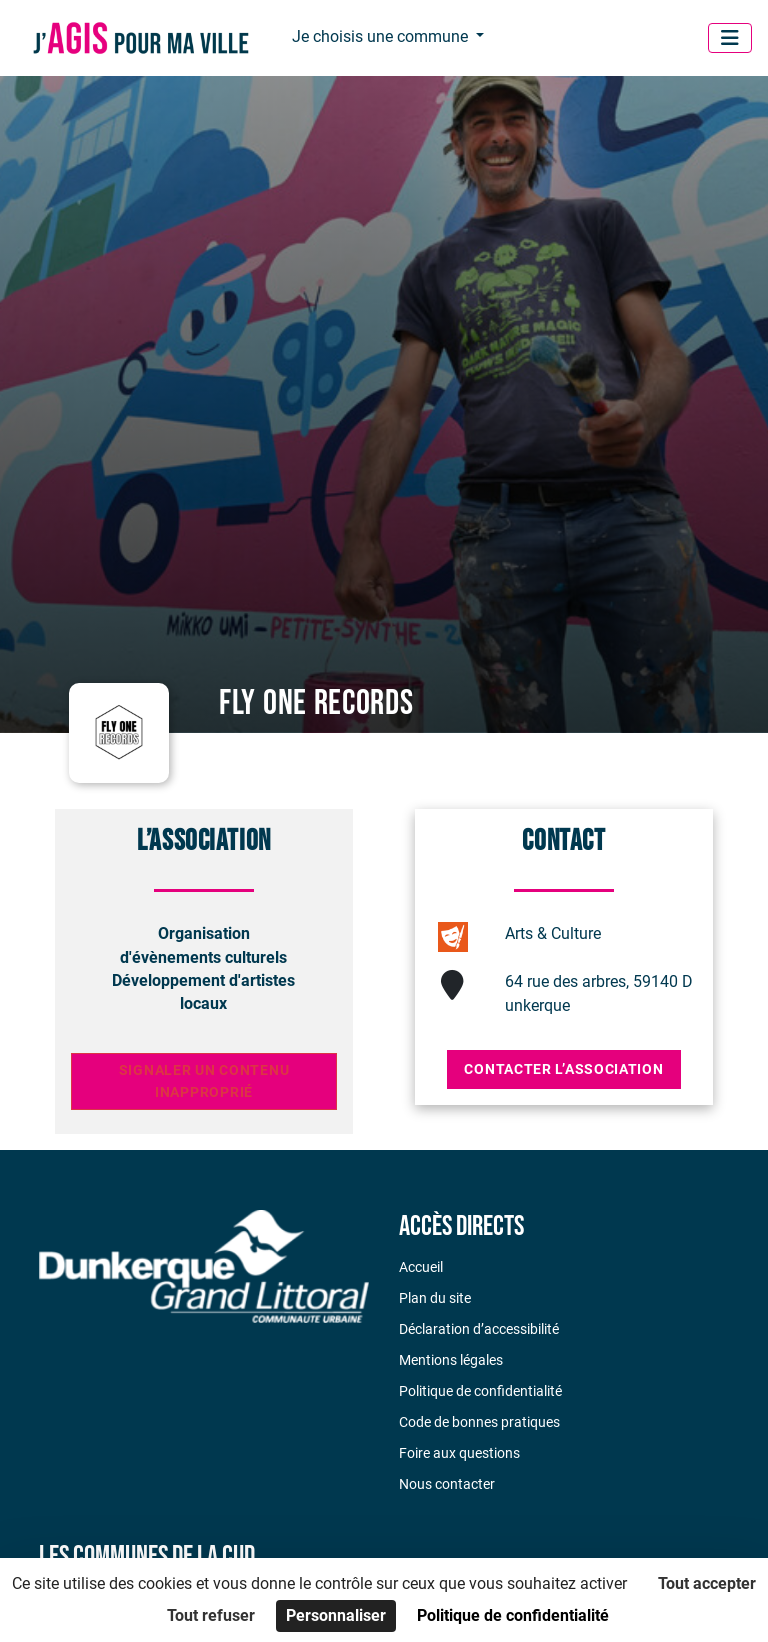 Image resolution: width=768 pixels, height=1642 pixels. What do you see at coordinates (451, 1360) in the screenshot?
I see `Mentions légales` at bounding box center [451, 1360].